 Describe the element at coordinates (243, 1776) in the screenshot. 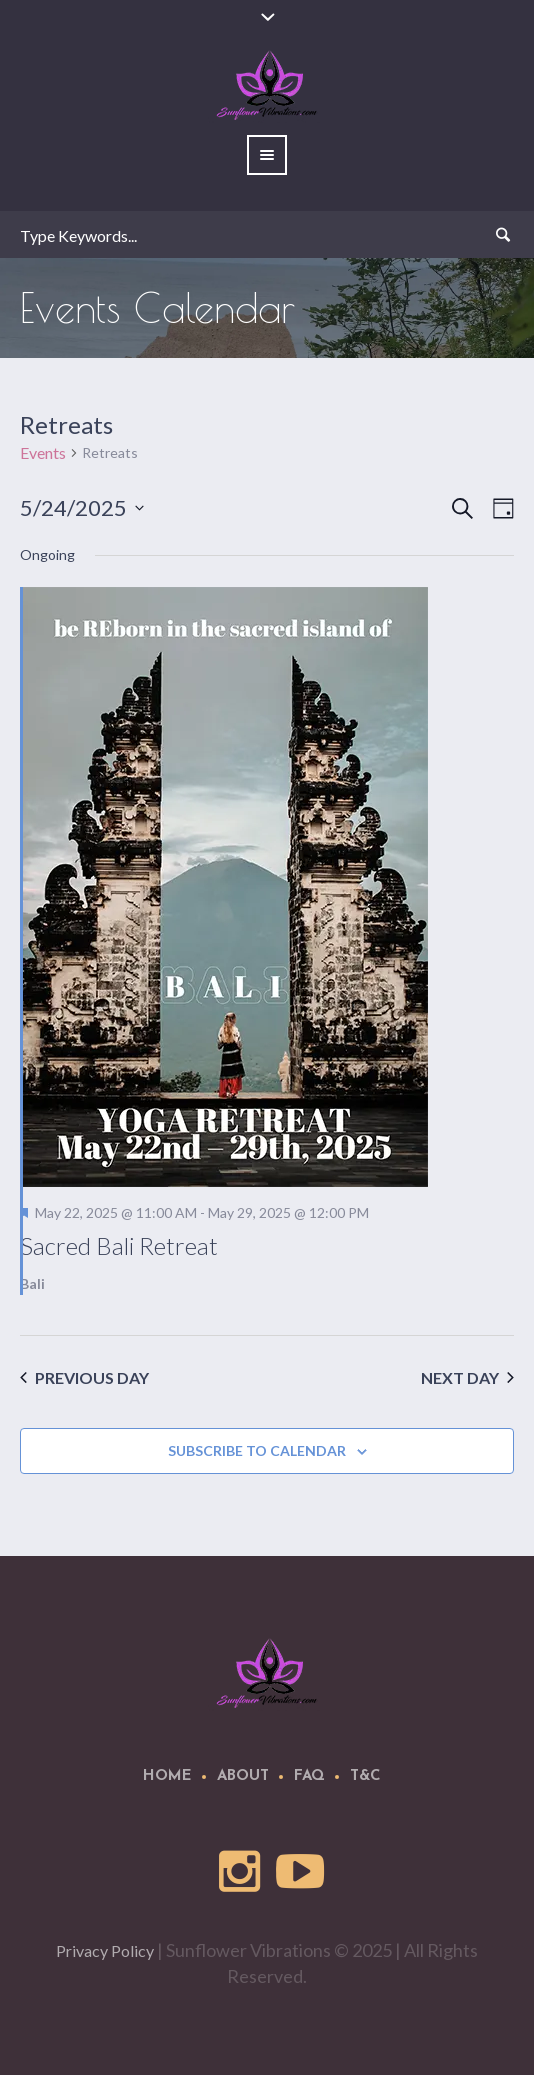

I see `About` at that location.